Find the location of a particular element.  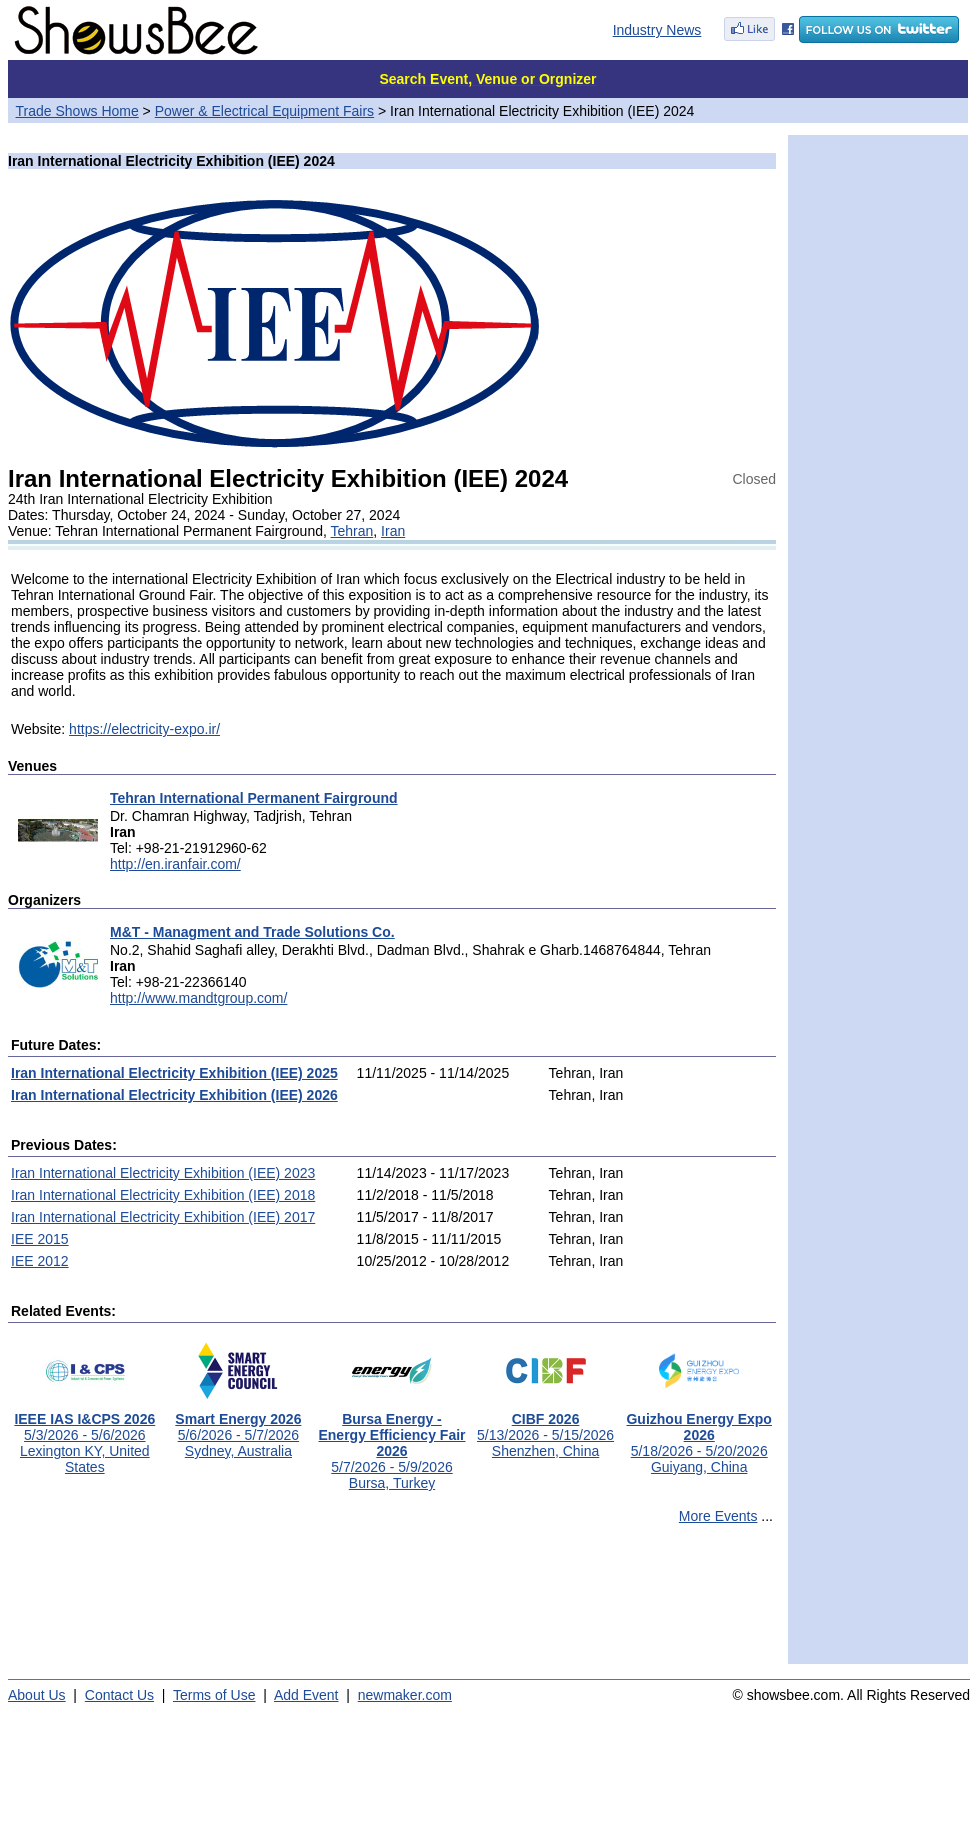

IEE 2015 is located at coordinates (40, 1239).